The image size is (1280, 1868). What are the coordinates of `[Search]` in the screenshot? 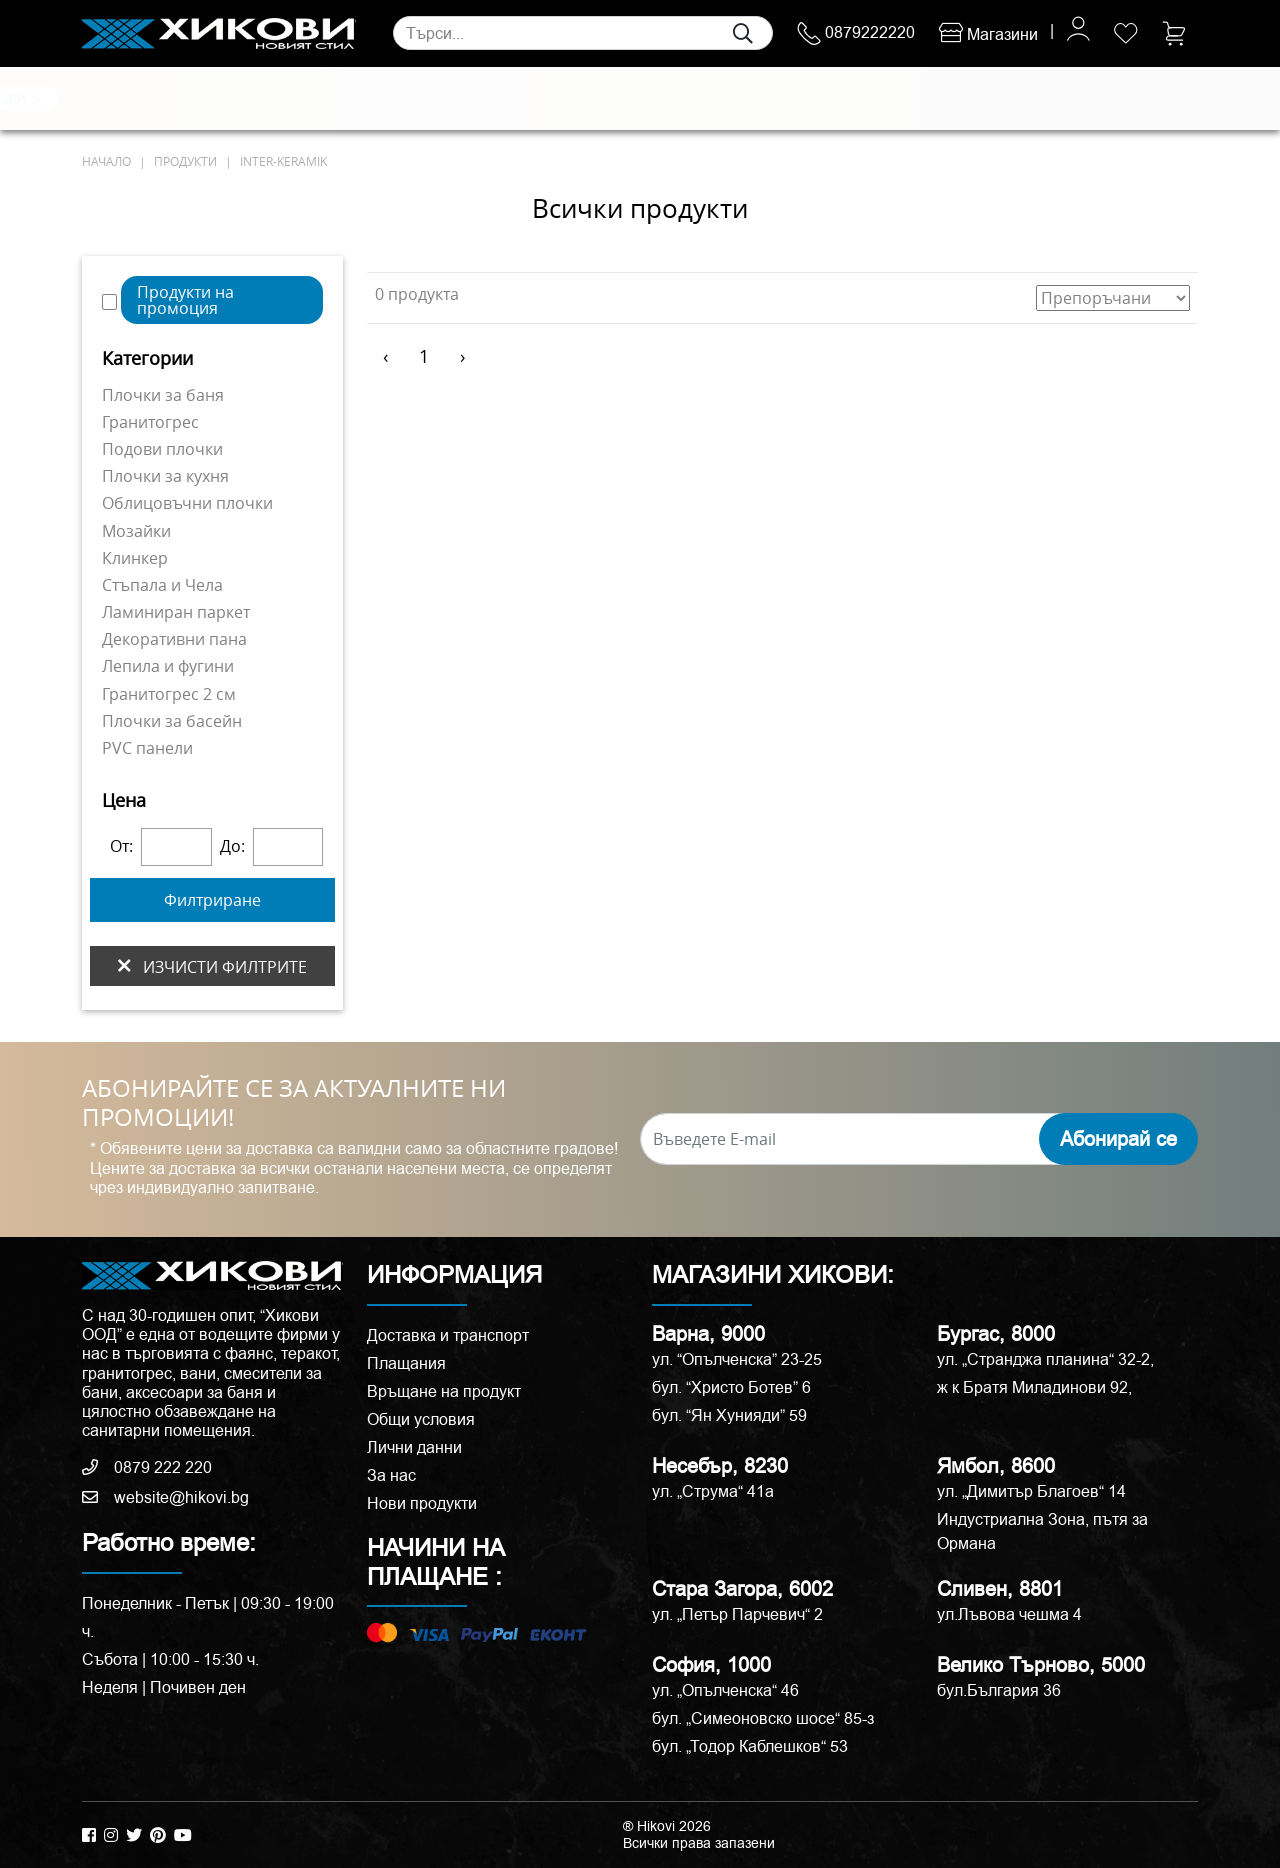 It's located at (583, 33).